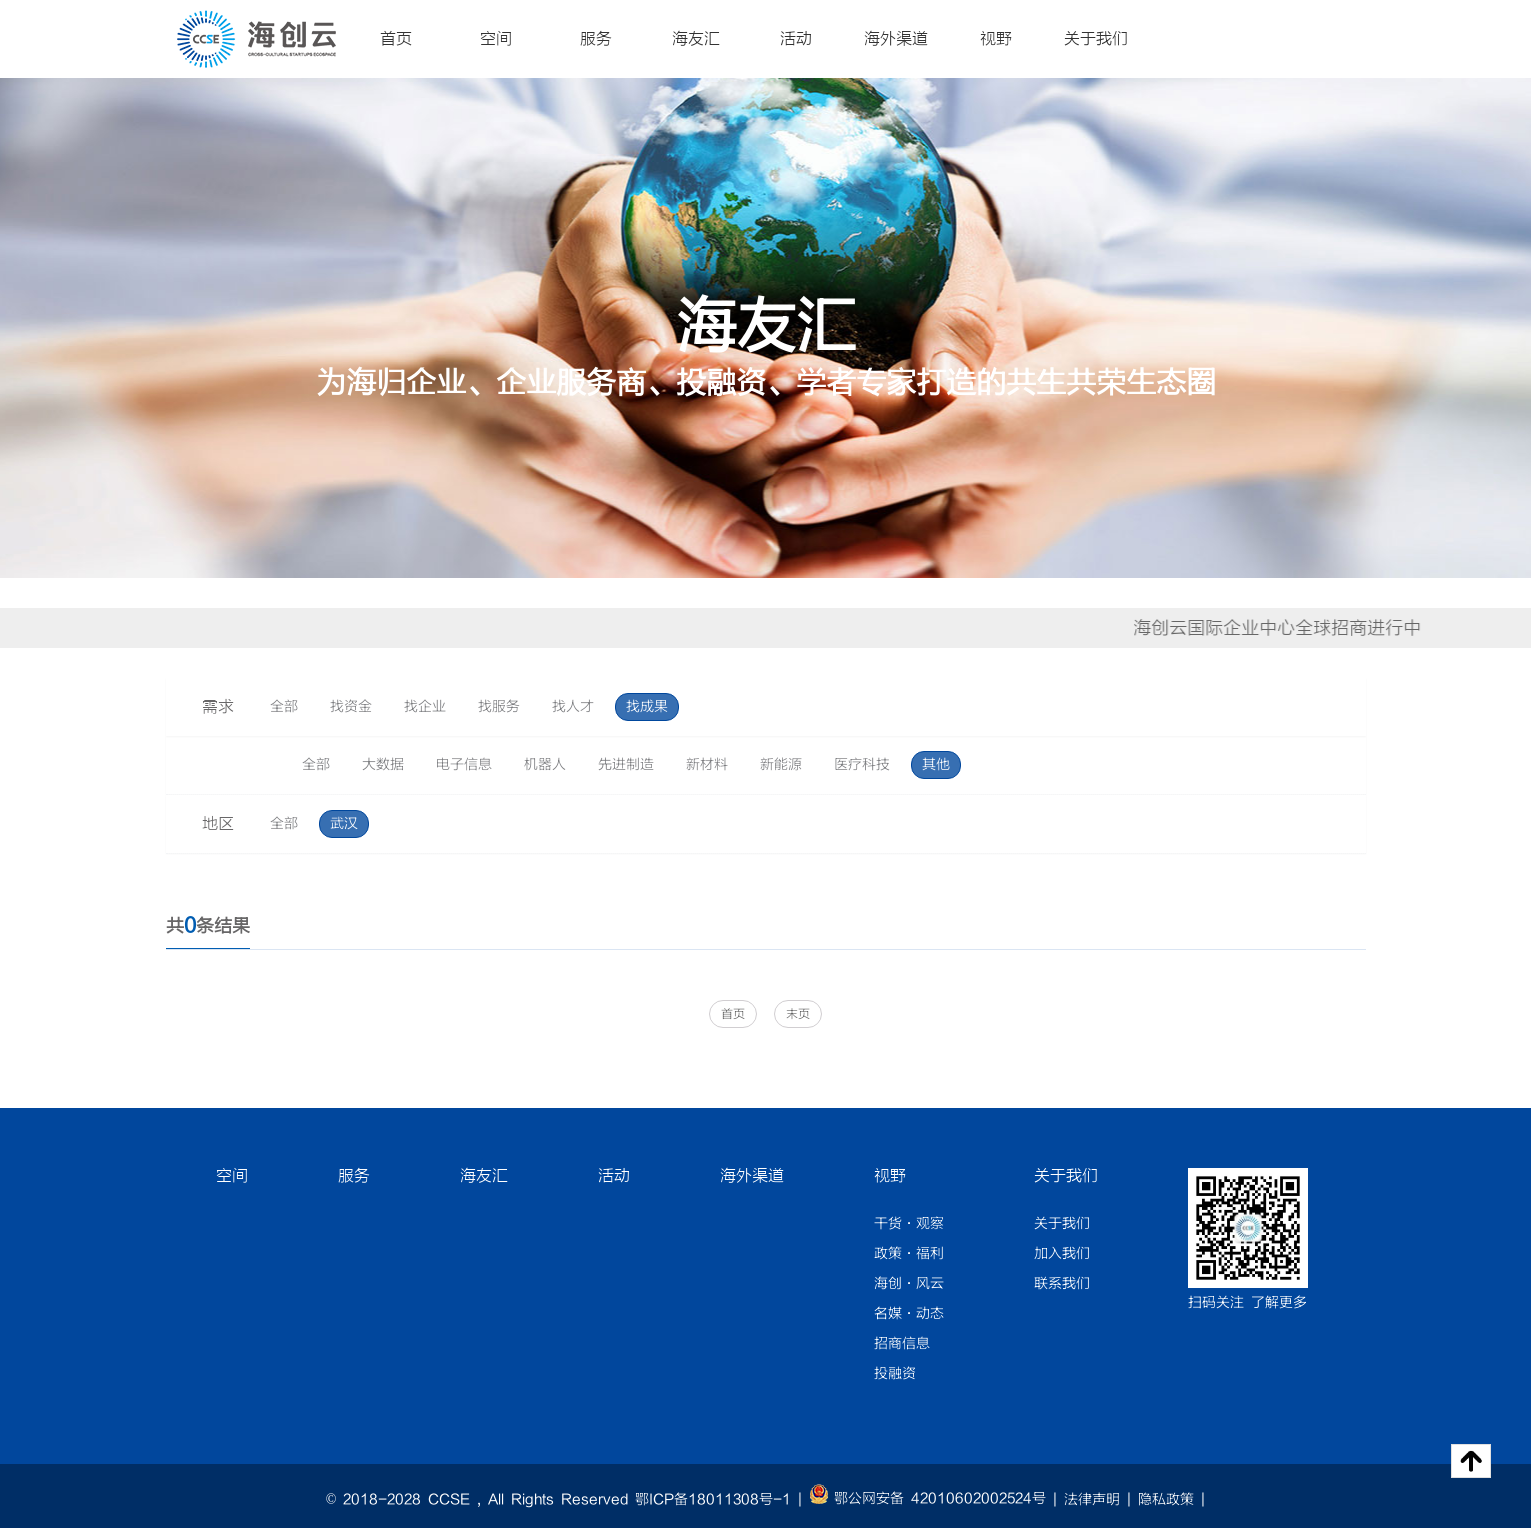 This screenshot has height=1528, width=1531. I want to click on 武汉, so click(344, 824).